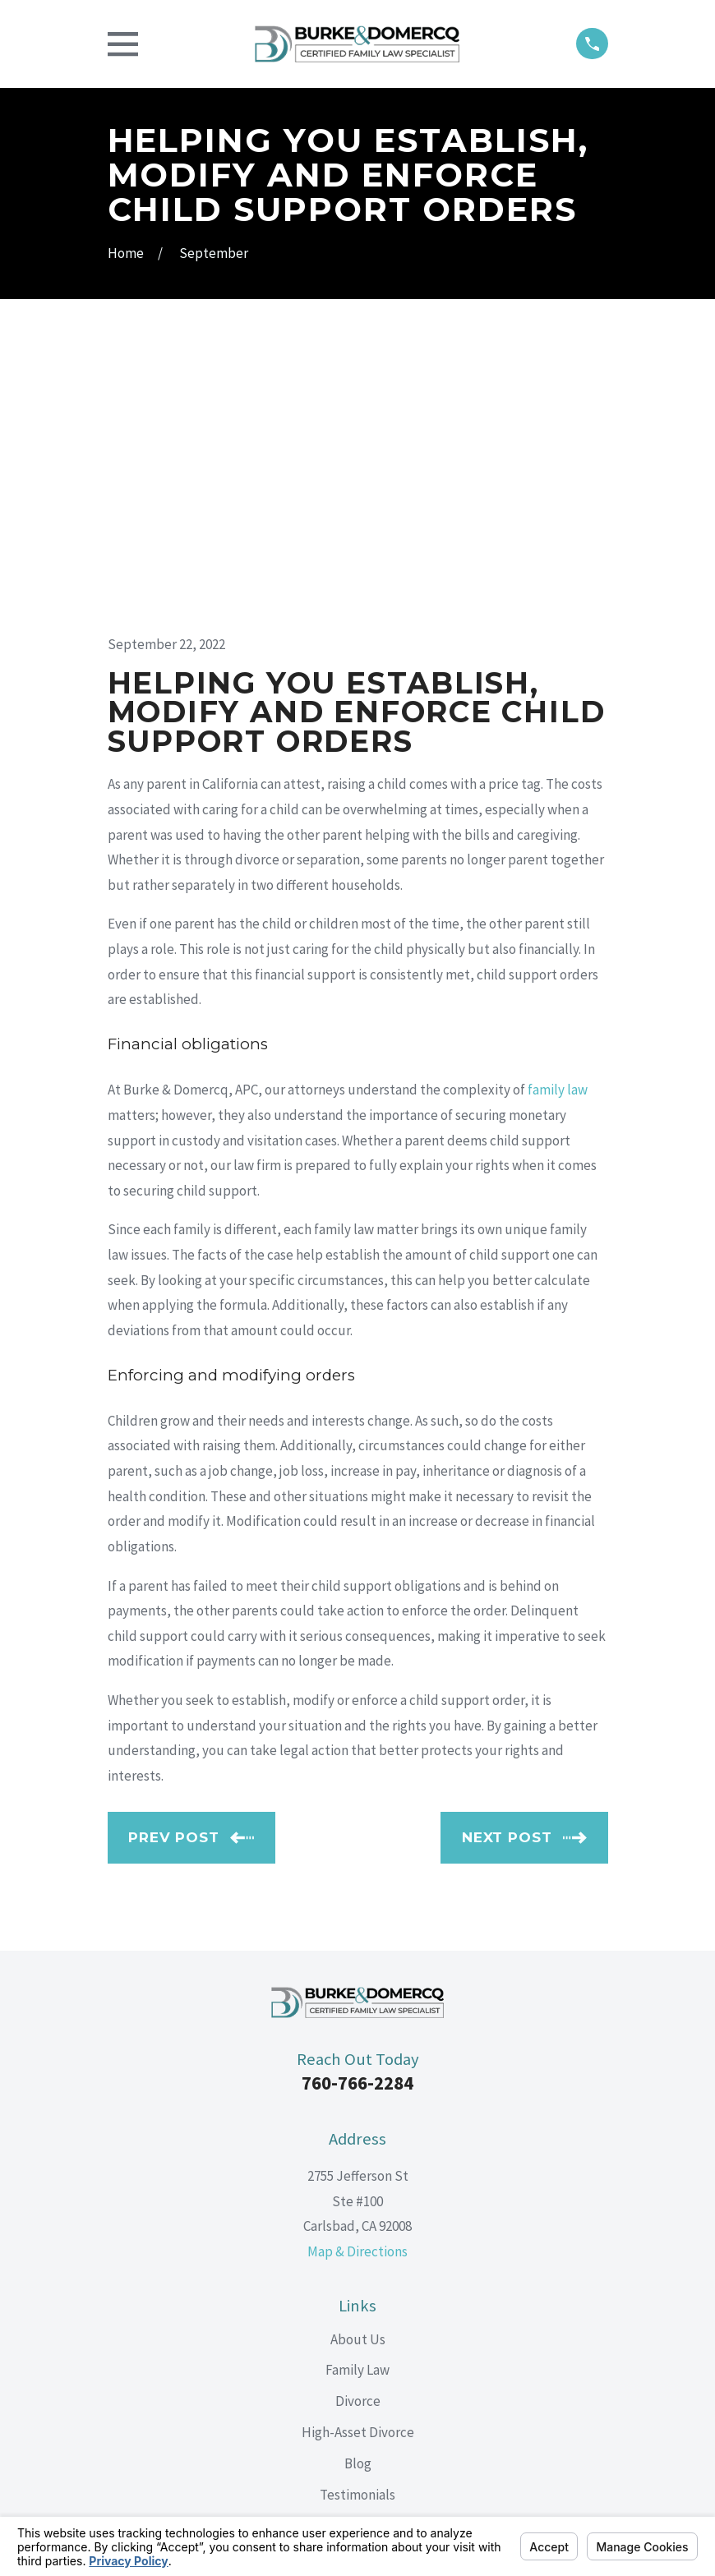 Image resolution: width=715 pixels, height=2576 pixels. Describe the element at coordinates (320, 2350) in the screenshot. I see `[Facebook]` at that location.